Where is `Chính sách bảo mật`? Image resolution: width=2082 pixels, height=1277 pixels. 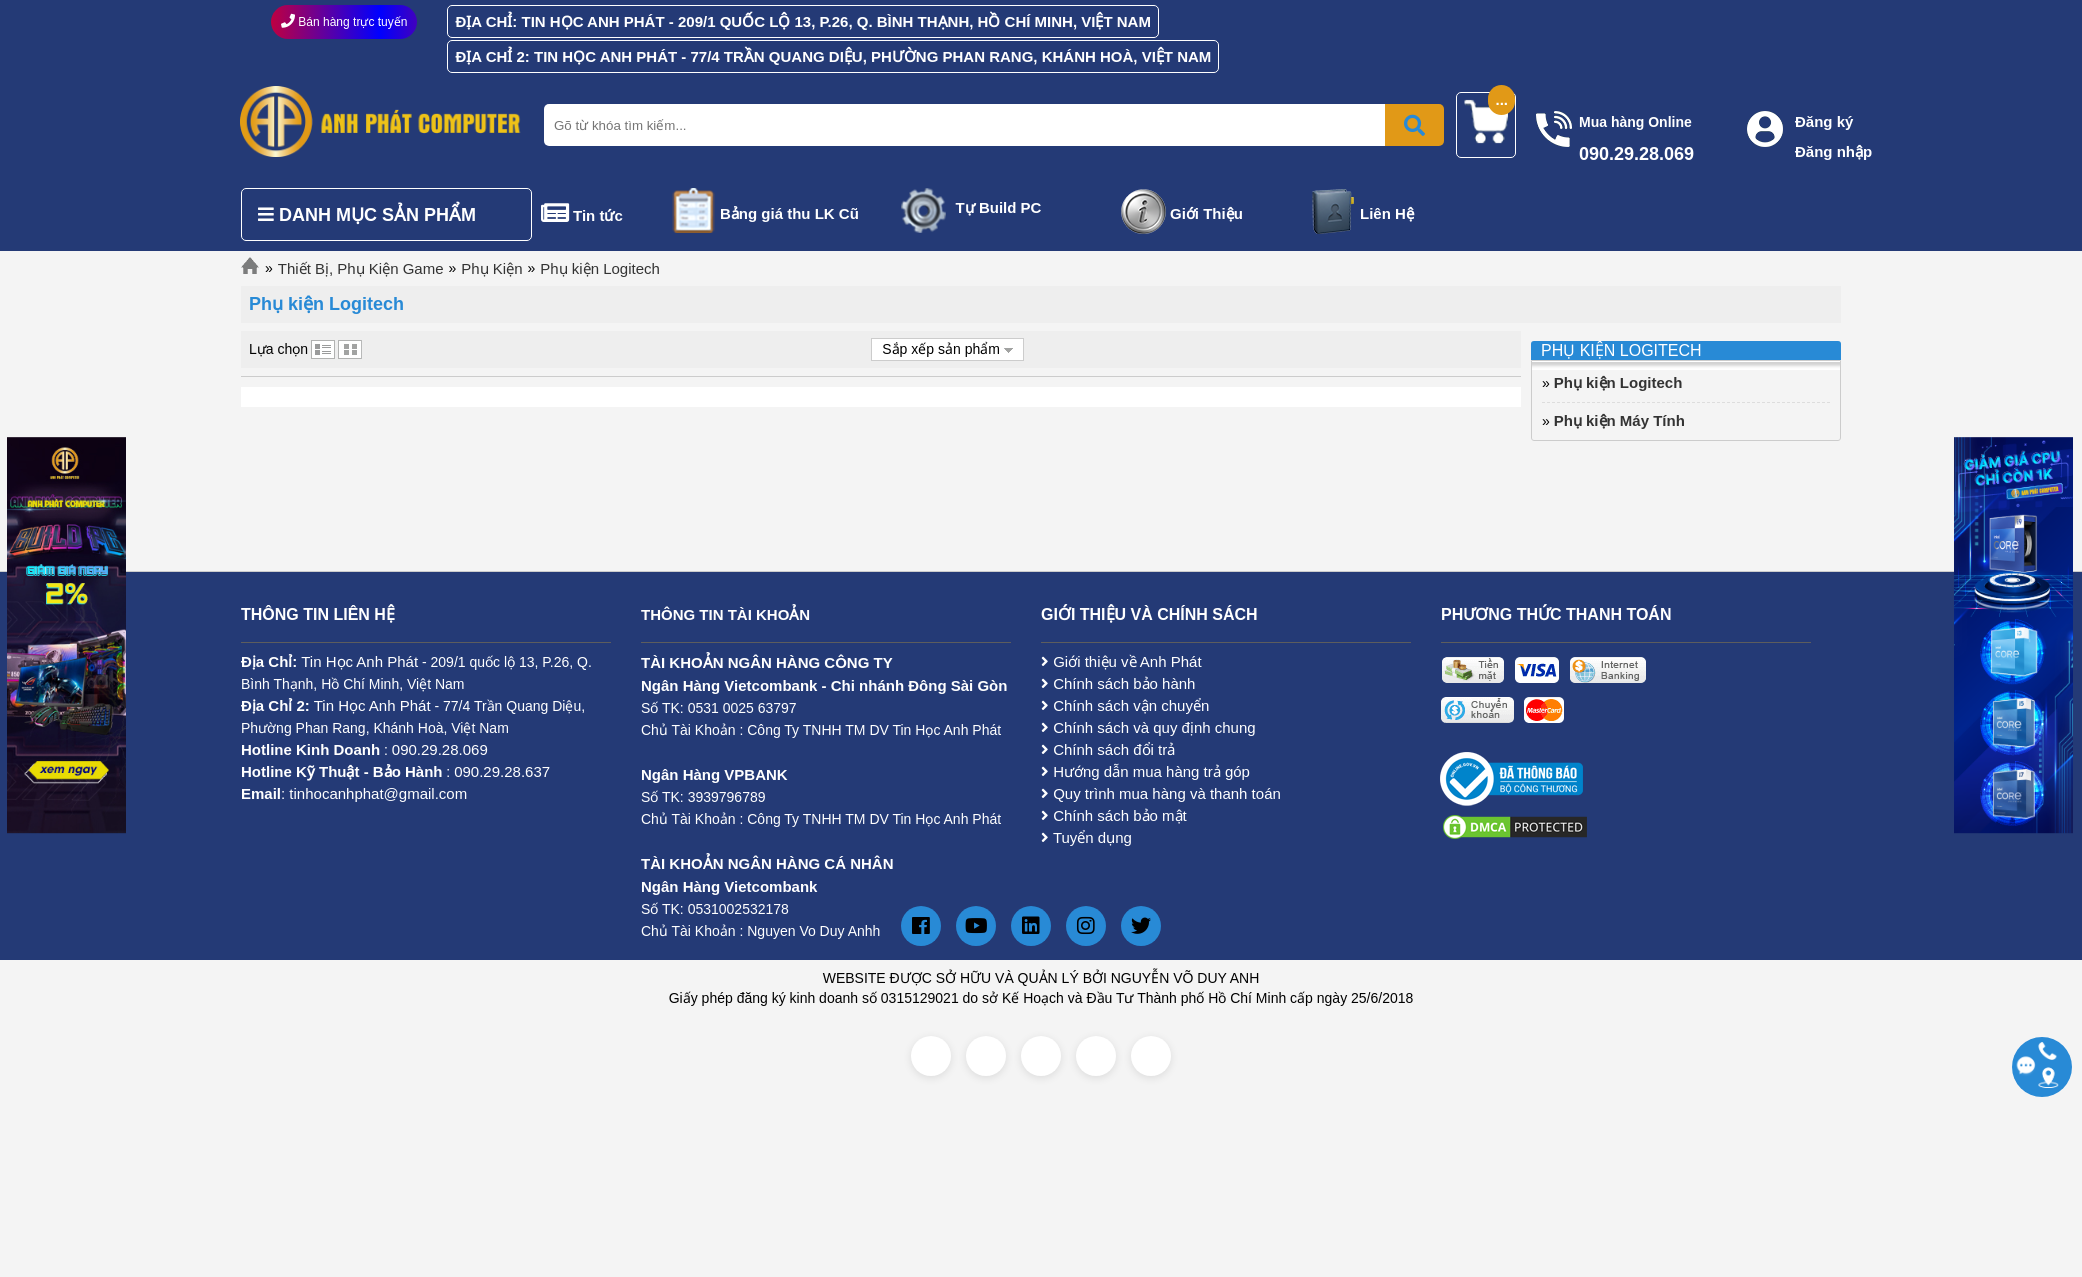
Chính sách bảo mật is located at coordinates (1114, 815).